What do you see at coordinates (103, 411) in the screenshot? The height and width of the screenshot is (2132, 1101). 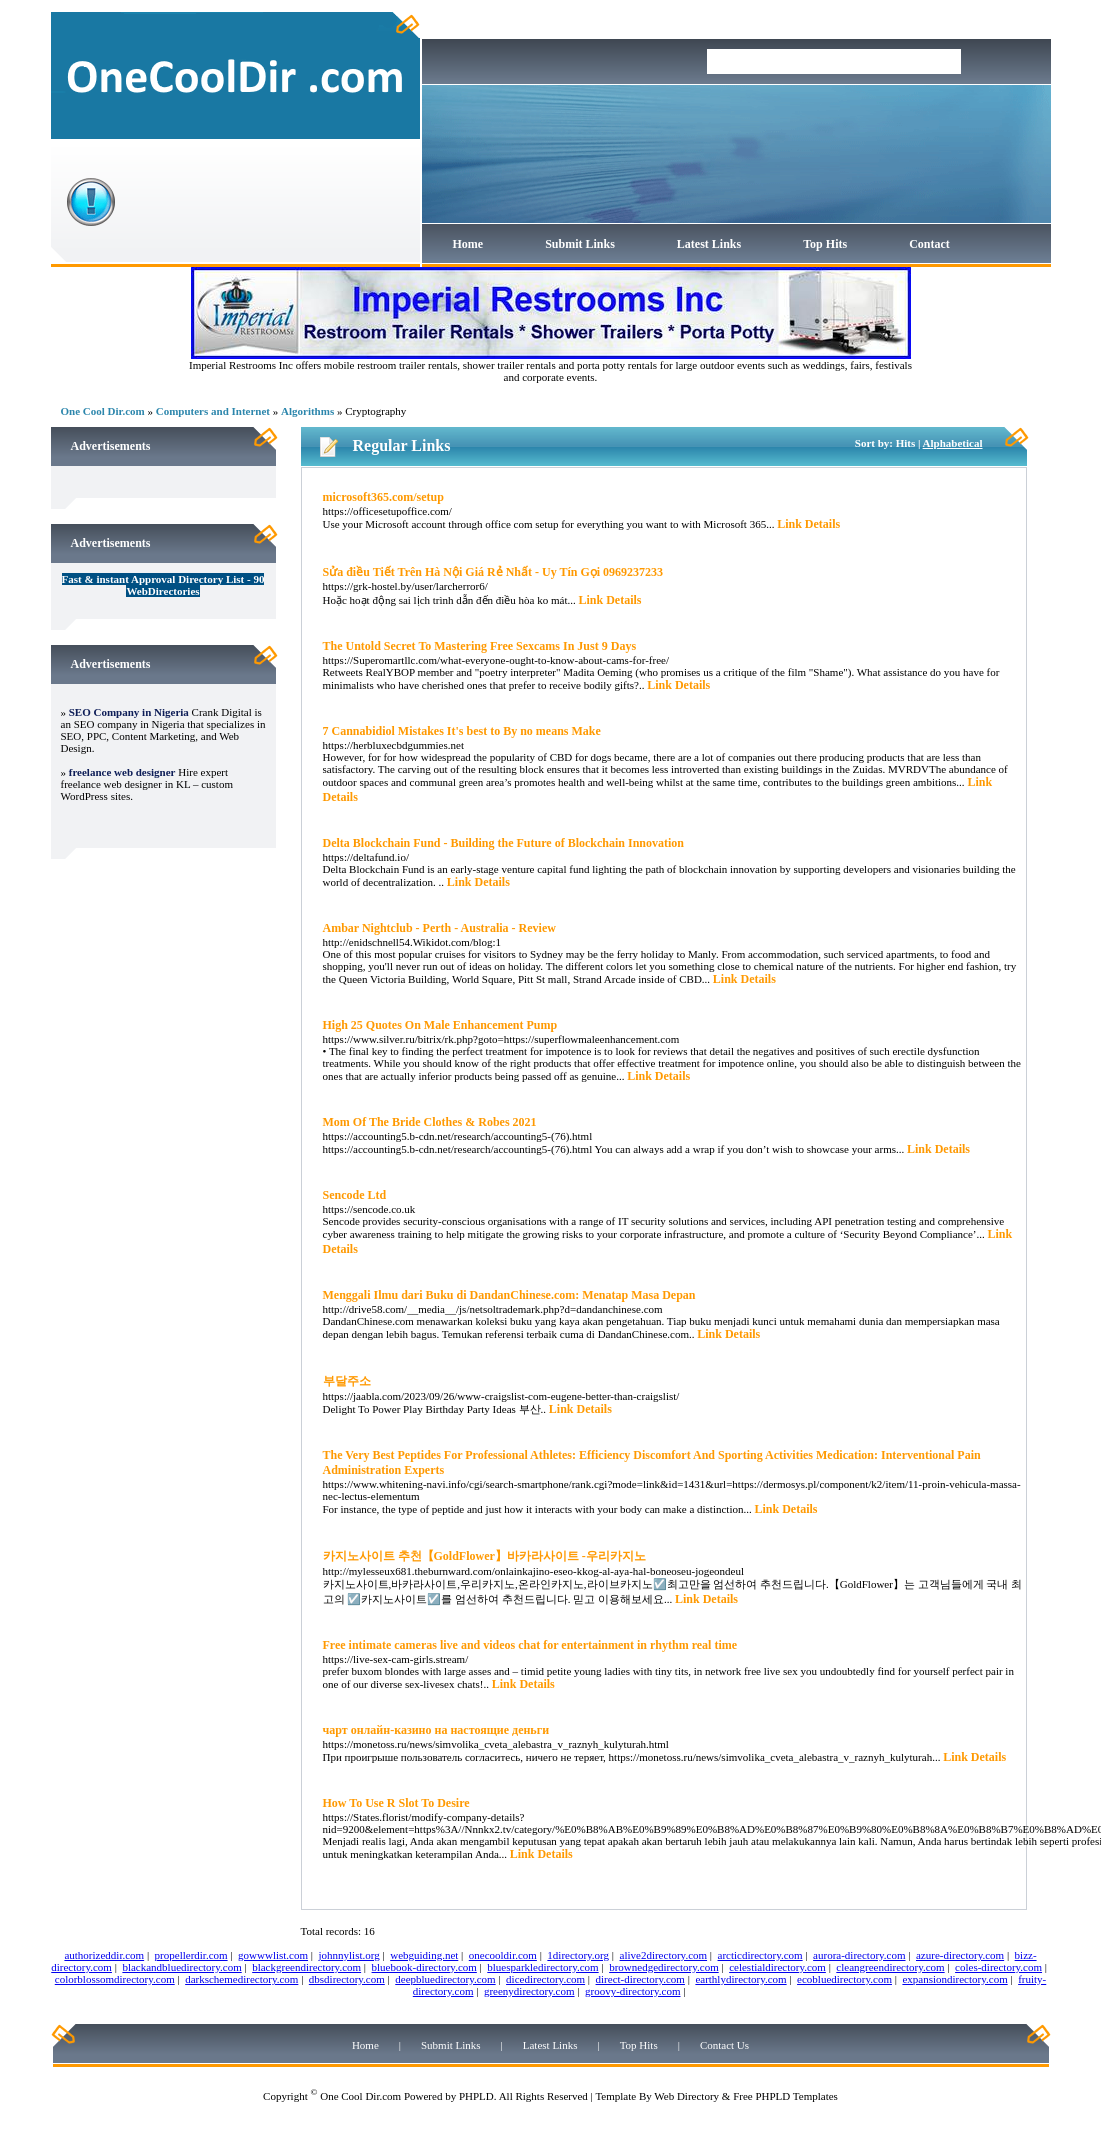 I see `One Cool Dir.com` at bounding box center [103, 411].